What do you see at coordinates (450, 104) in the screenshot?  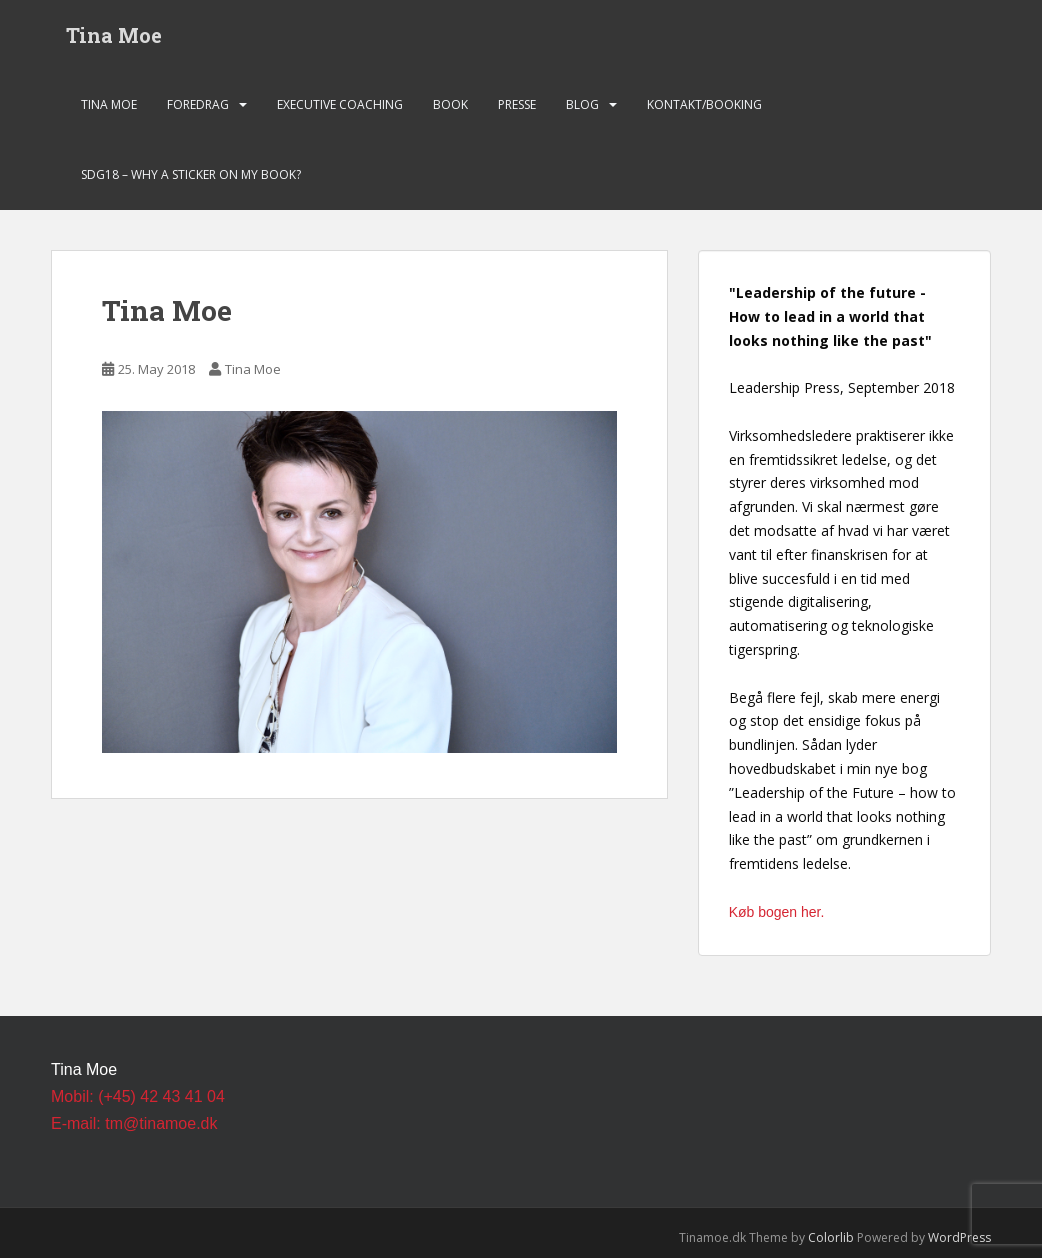 I see `Book` at bounding box center [450, 104].